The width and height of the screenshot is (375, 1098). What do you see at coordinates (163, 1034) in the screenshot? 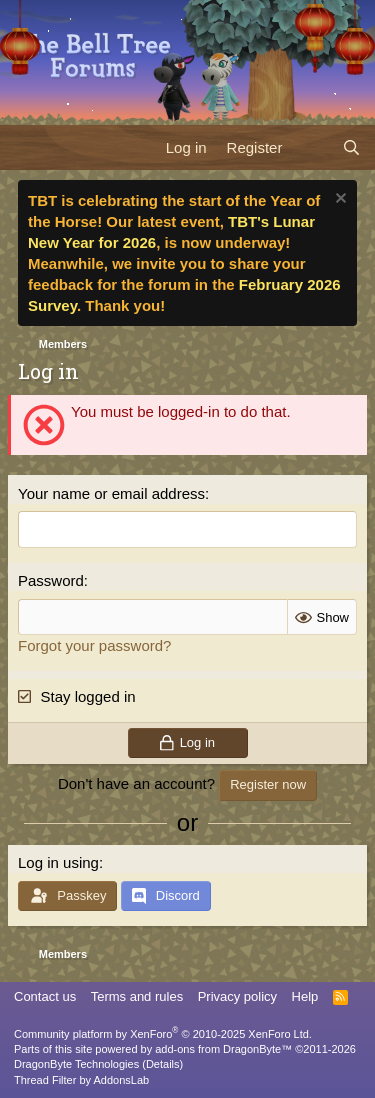
I see `Community platform by XenForo` at bounding box center [163, 1034].